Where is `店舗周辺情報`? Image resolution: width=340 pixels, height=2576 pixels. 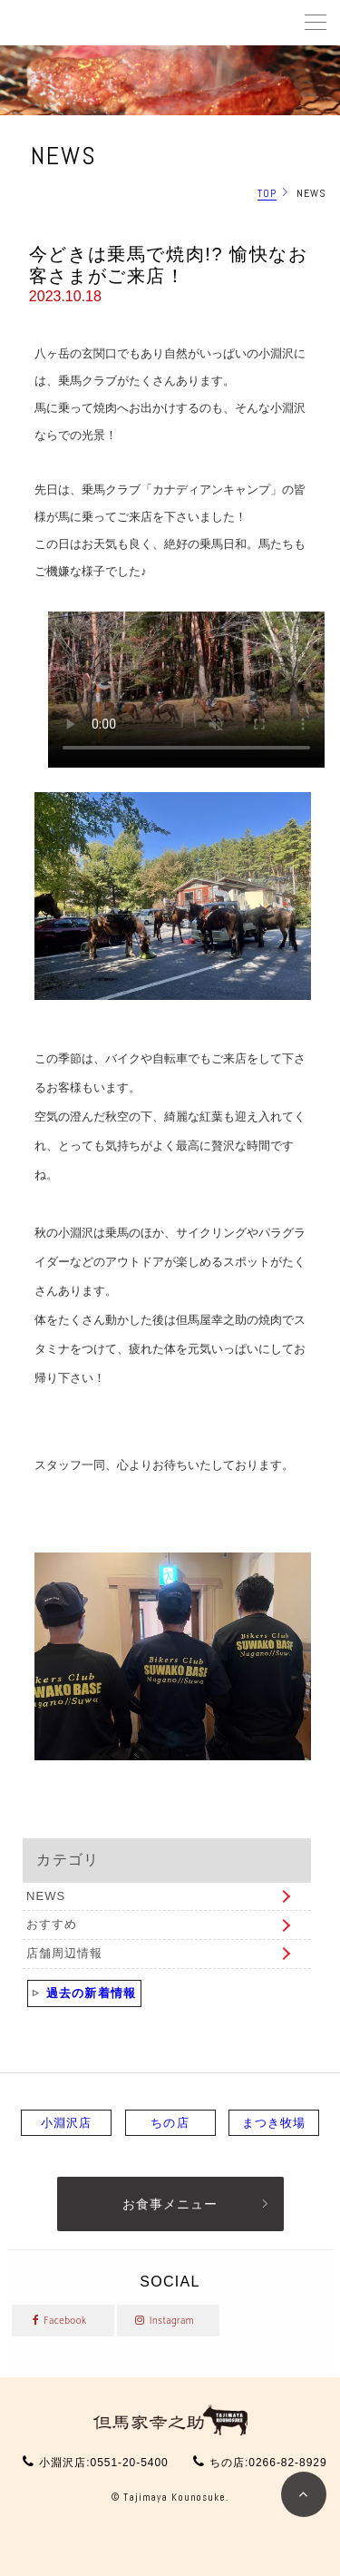
店舗周辺情報 is located at coordinates (64, 1953).